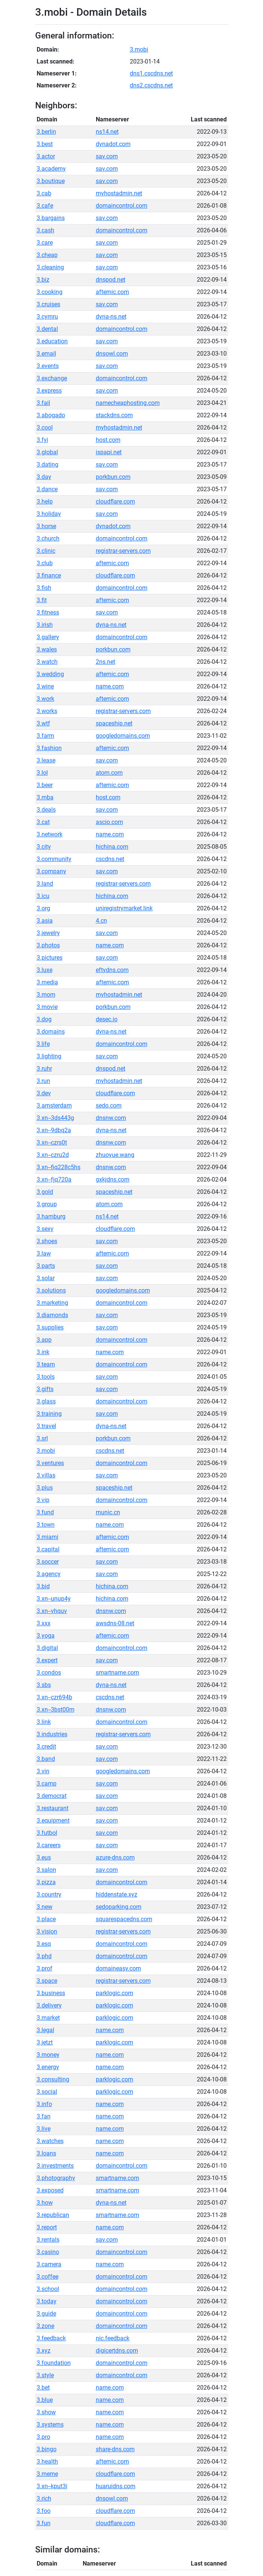  I want to click on 3.domains, so click(51, 1031).